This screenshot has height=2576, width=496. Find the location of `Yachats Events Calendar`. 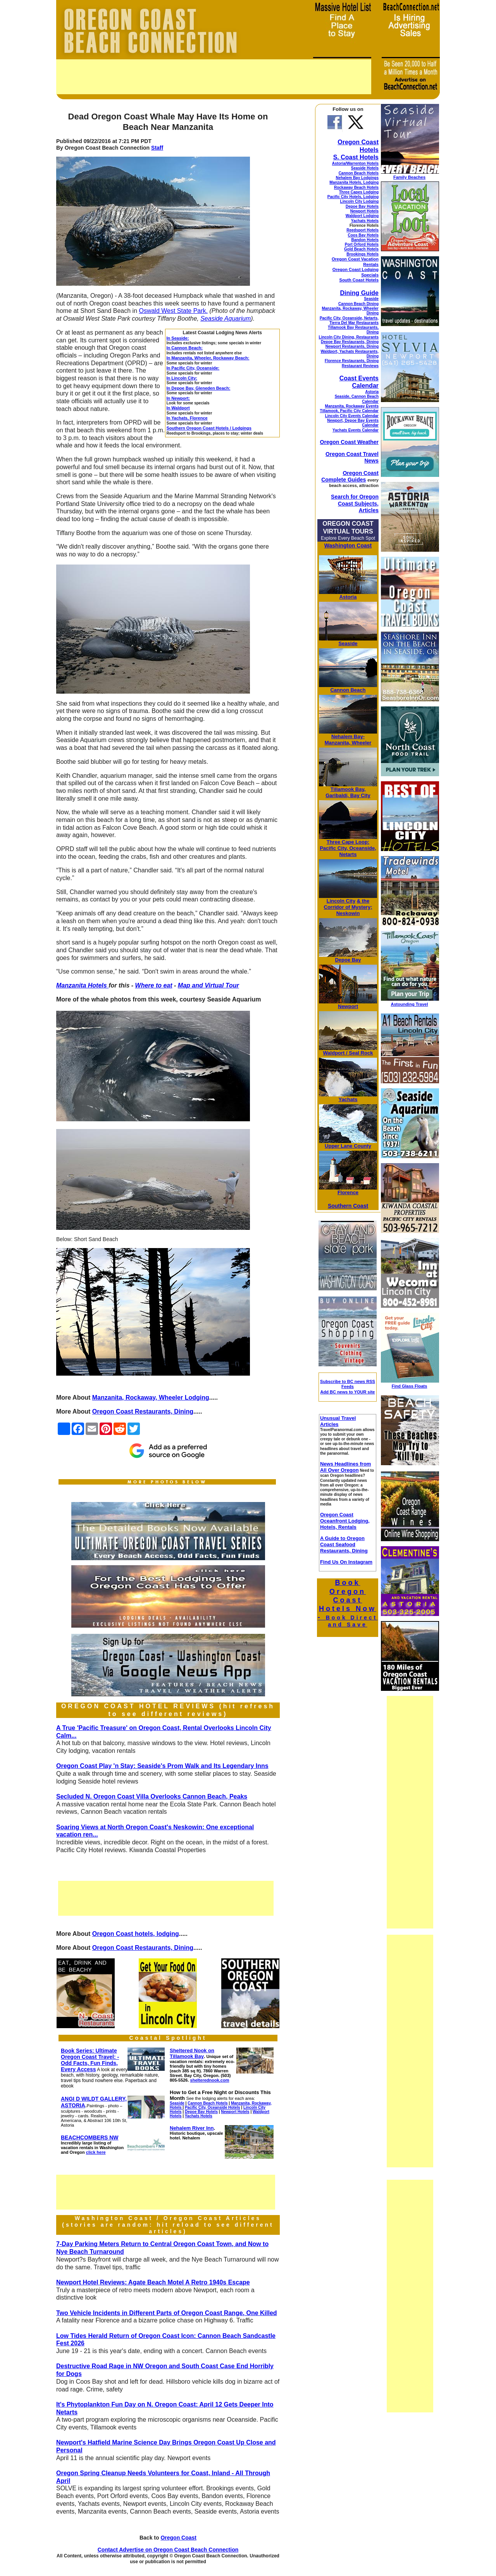

Yachats Events Calendar is located at coordinates (355, 430).